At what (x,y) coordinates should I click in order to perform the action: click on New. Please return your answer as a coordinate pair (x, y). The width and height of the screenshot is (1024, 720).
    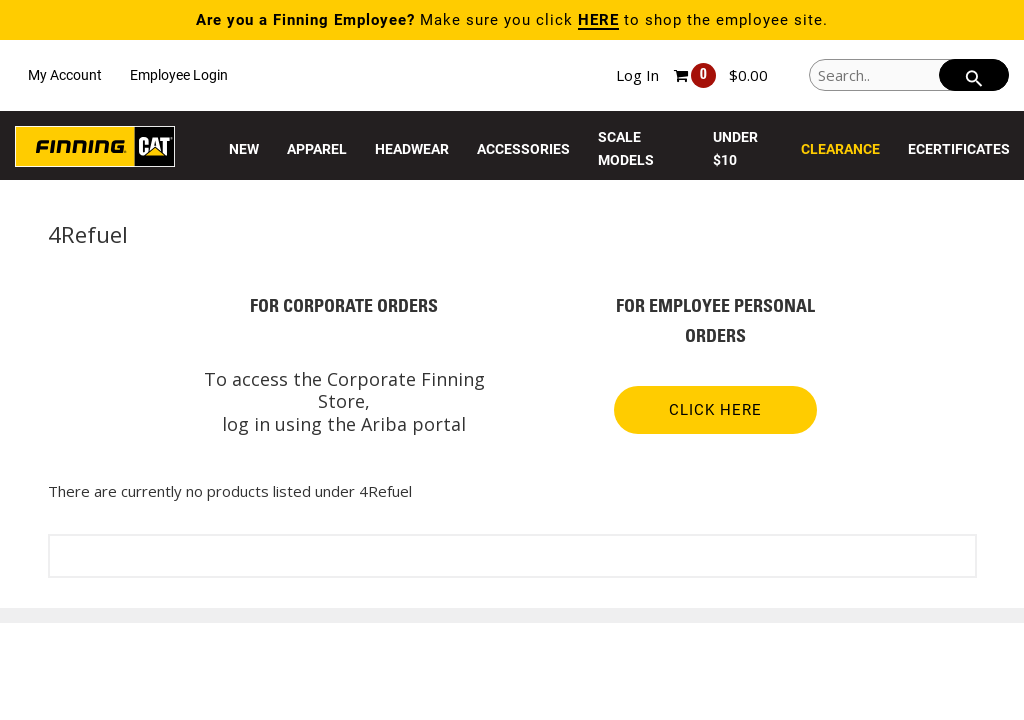
    Looking at the image, I should click on (244, 149).